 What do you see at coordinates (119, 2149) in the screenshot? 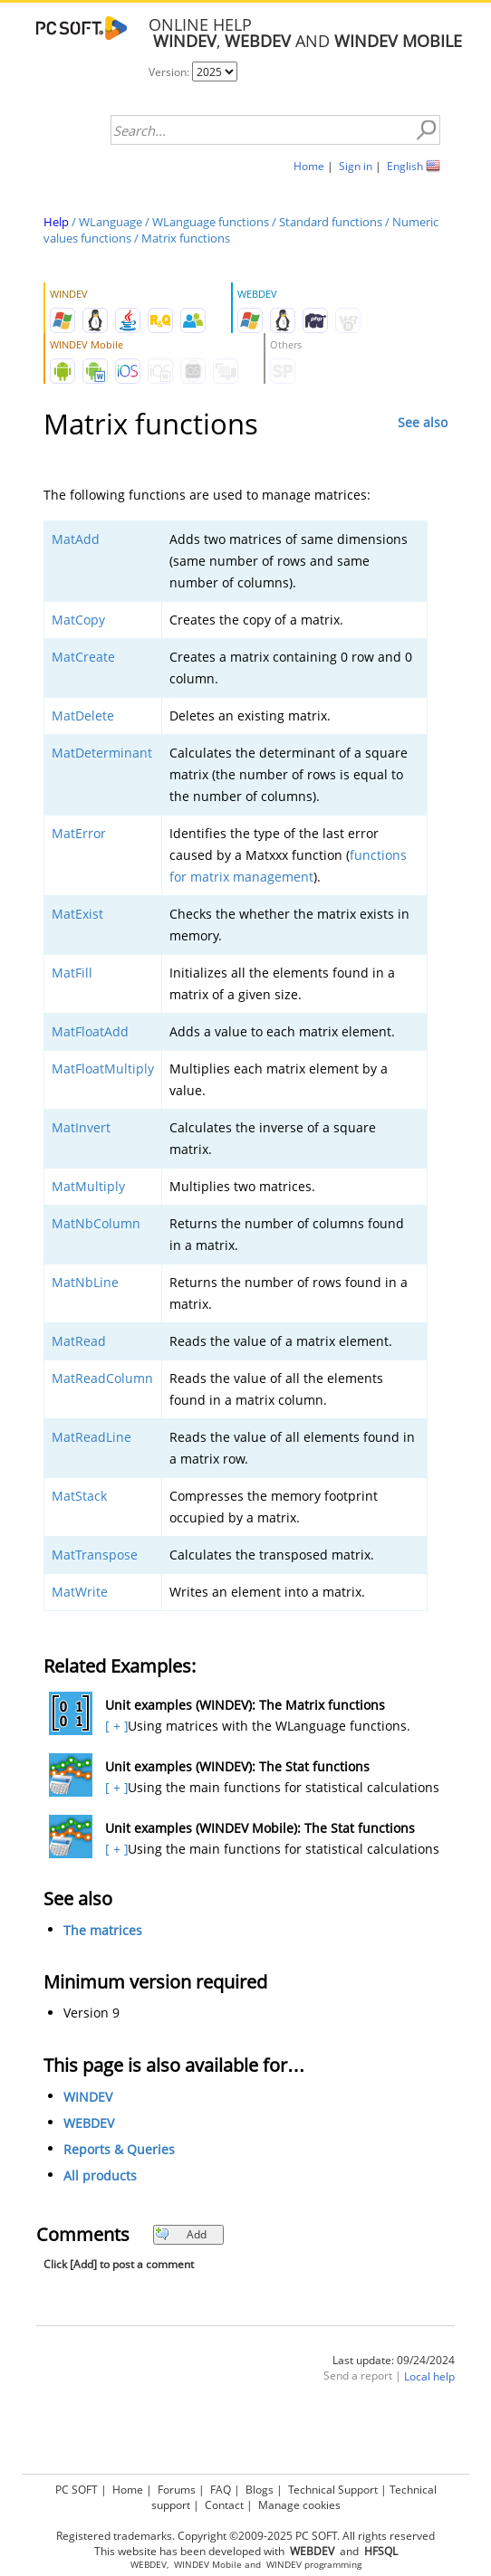
I see `Reports & Queries` at bounding box center [119, 2149].